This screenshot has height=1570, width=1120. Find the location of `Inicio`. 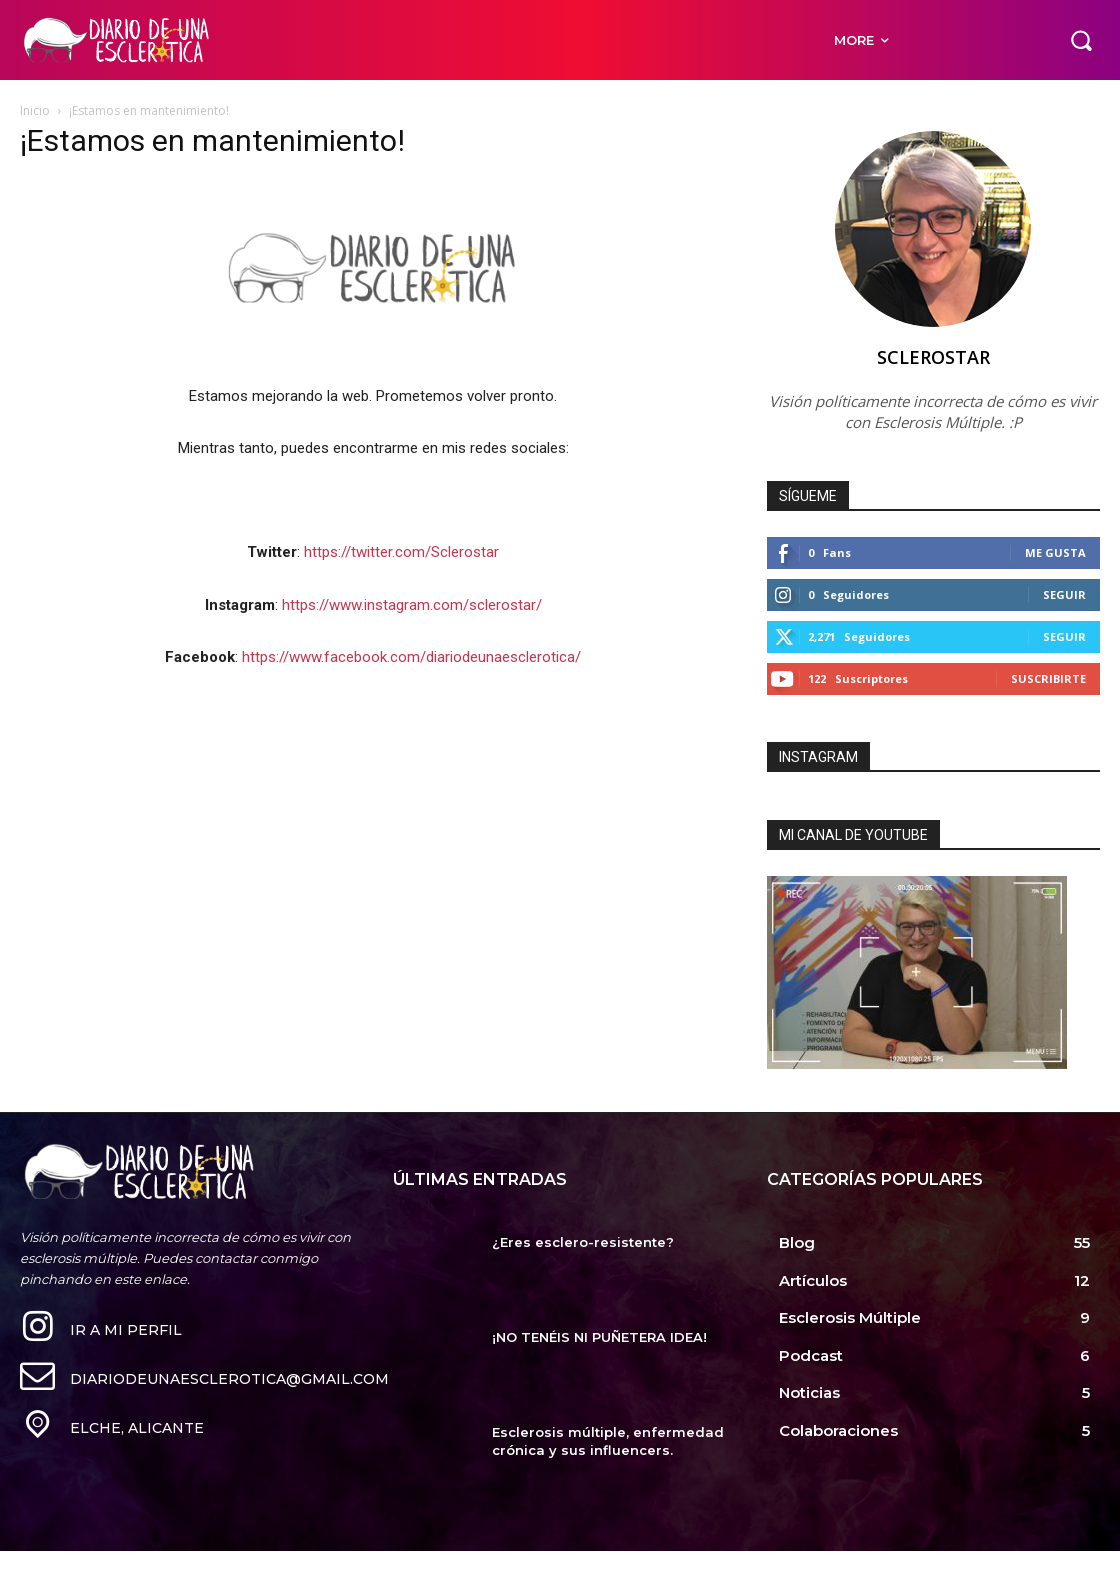

Inicio is located at coordinates (35, 110).